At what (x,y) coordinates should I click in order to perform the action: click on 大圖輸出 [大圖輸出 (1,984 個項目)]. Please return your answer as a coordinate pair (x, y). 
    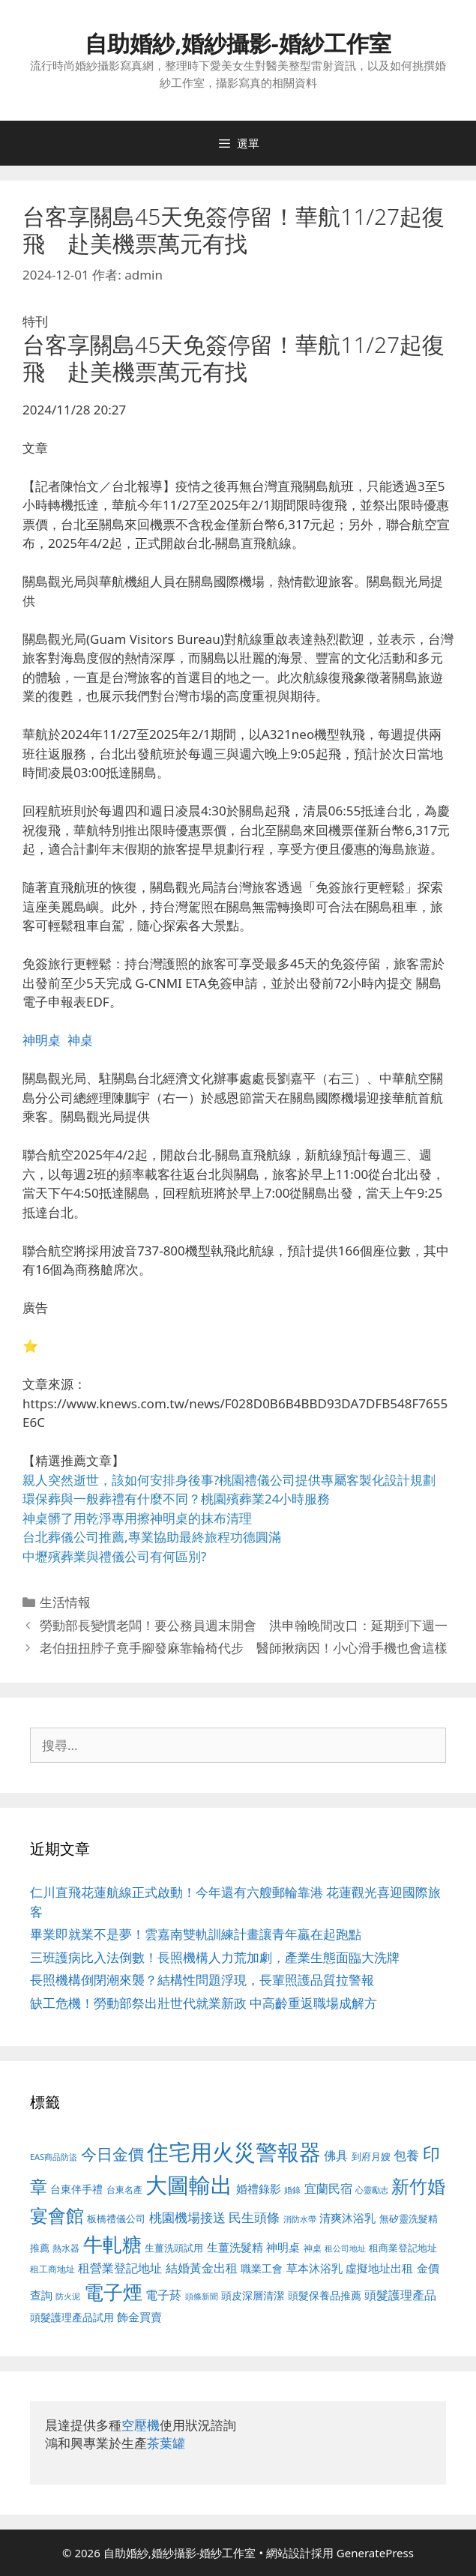
    Looking at the image, I should click on (188, 2185).